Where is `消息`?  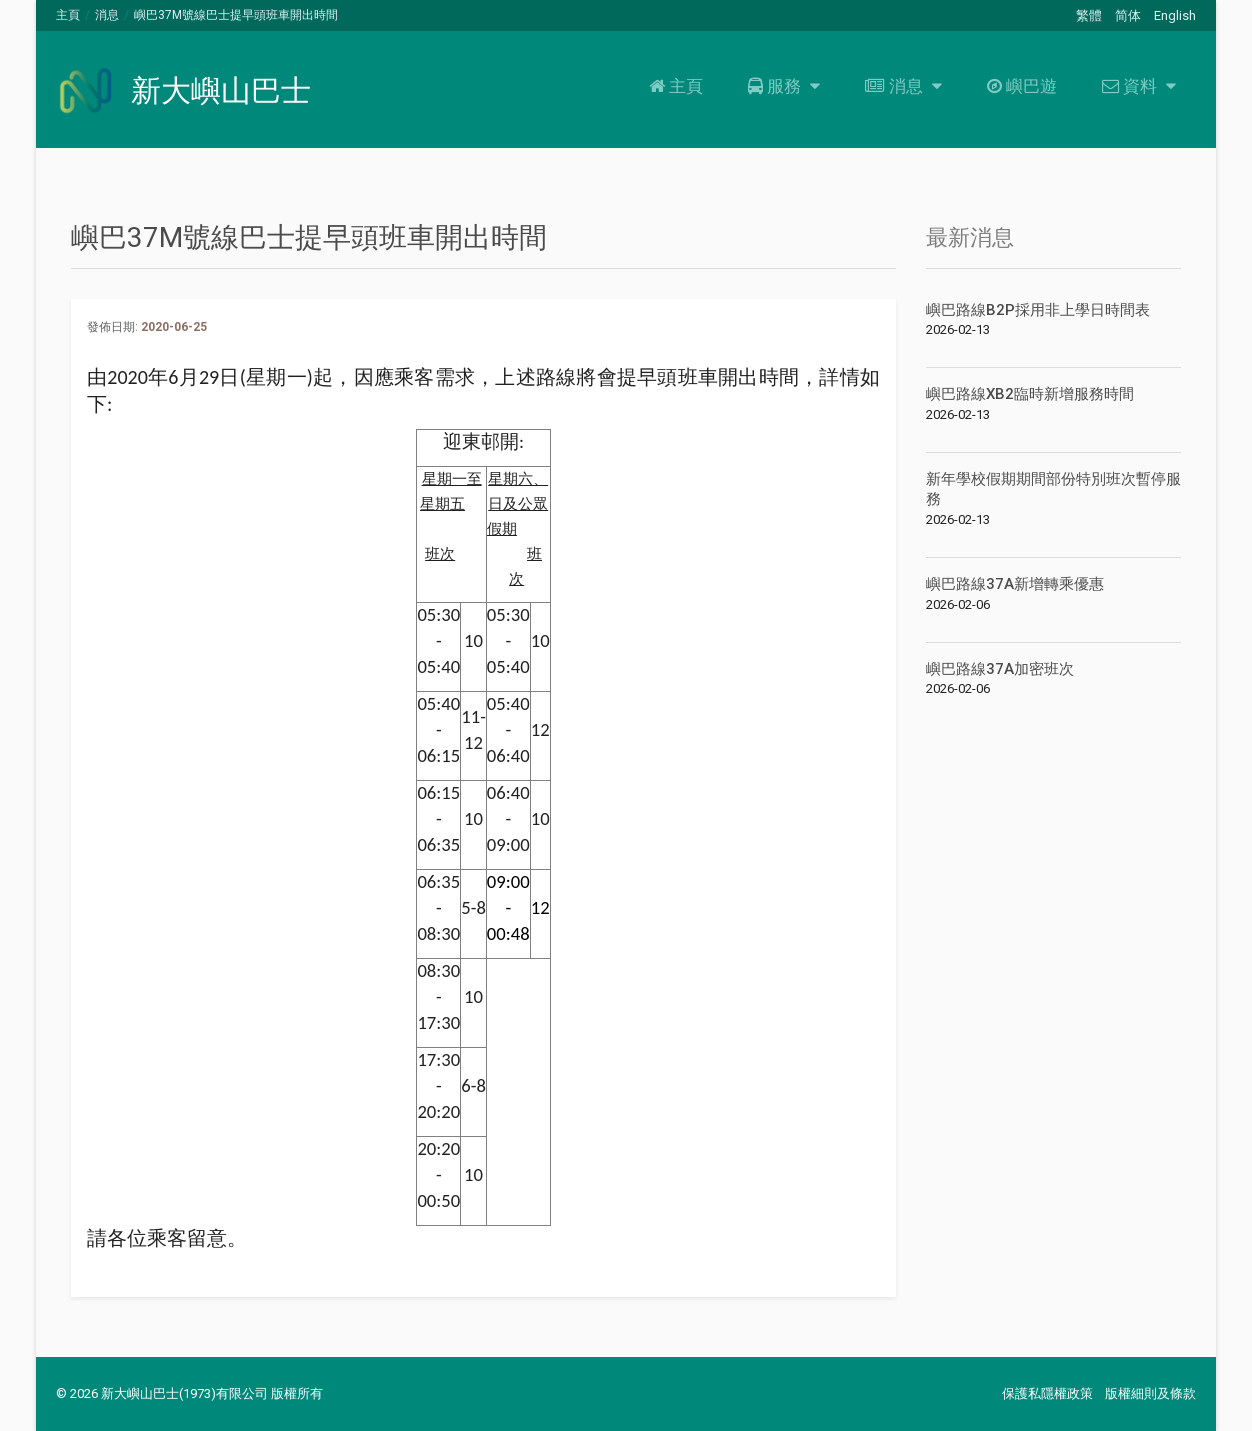 消息 is located at coordinates (107, 15).